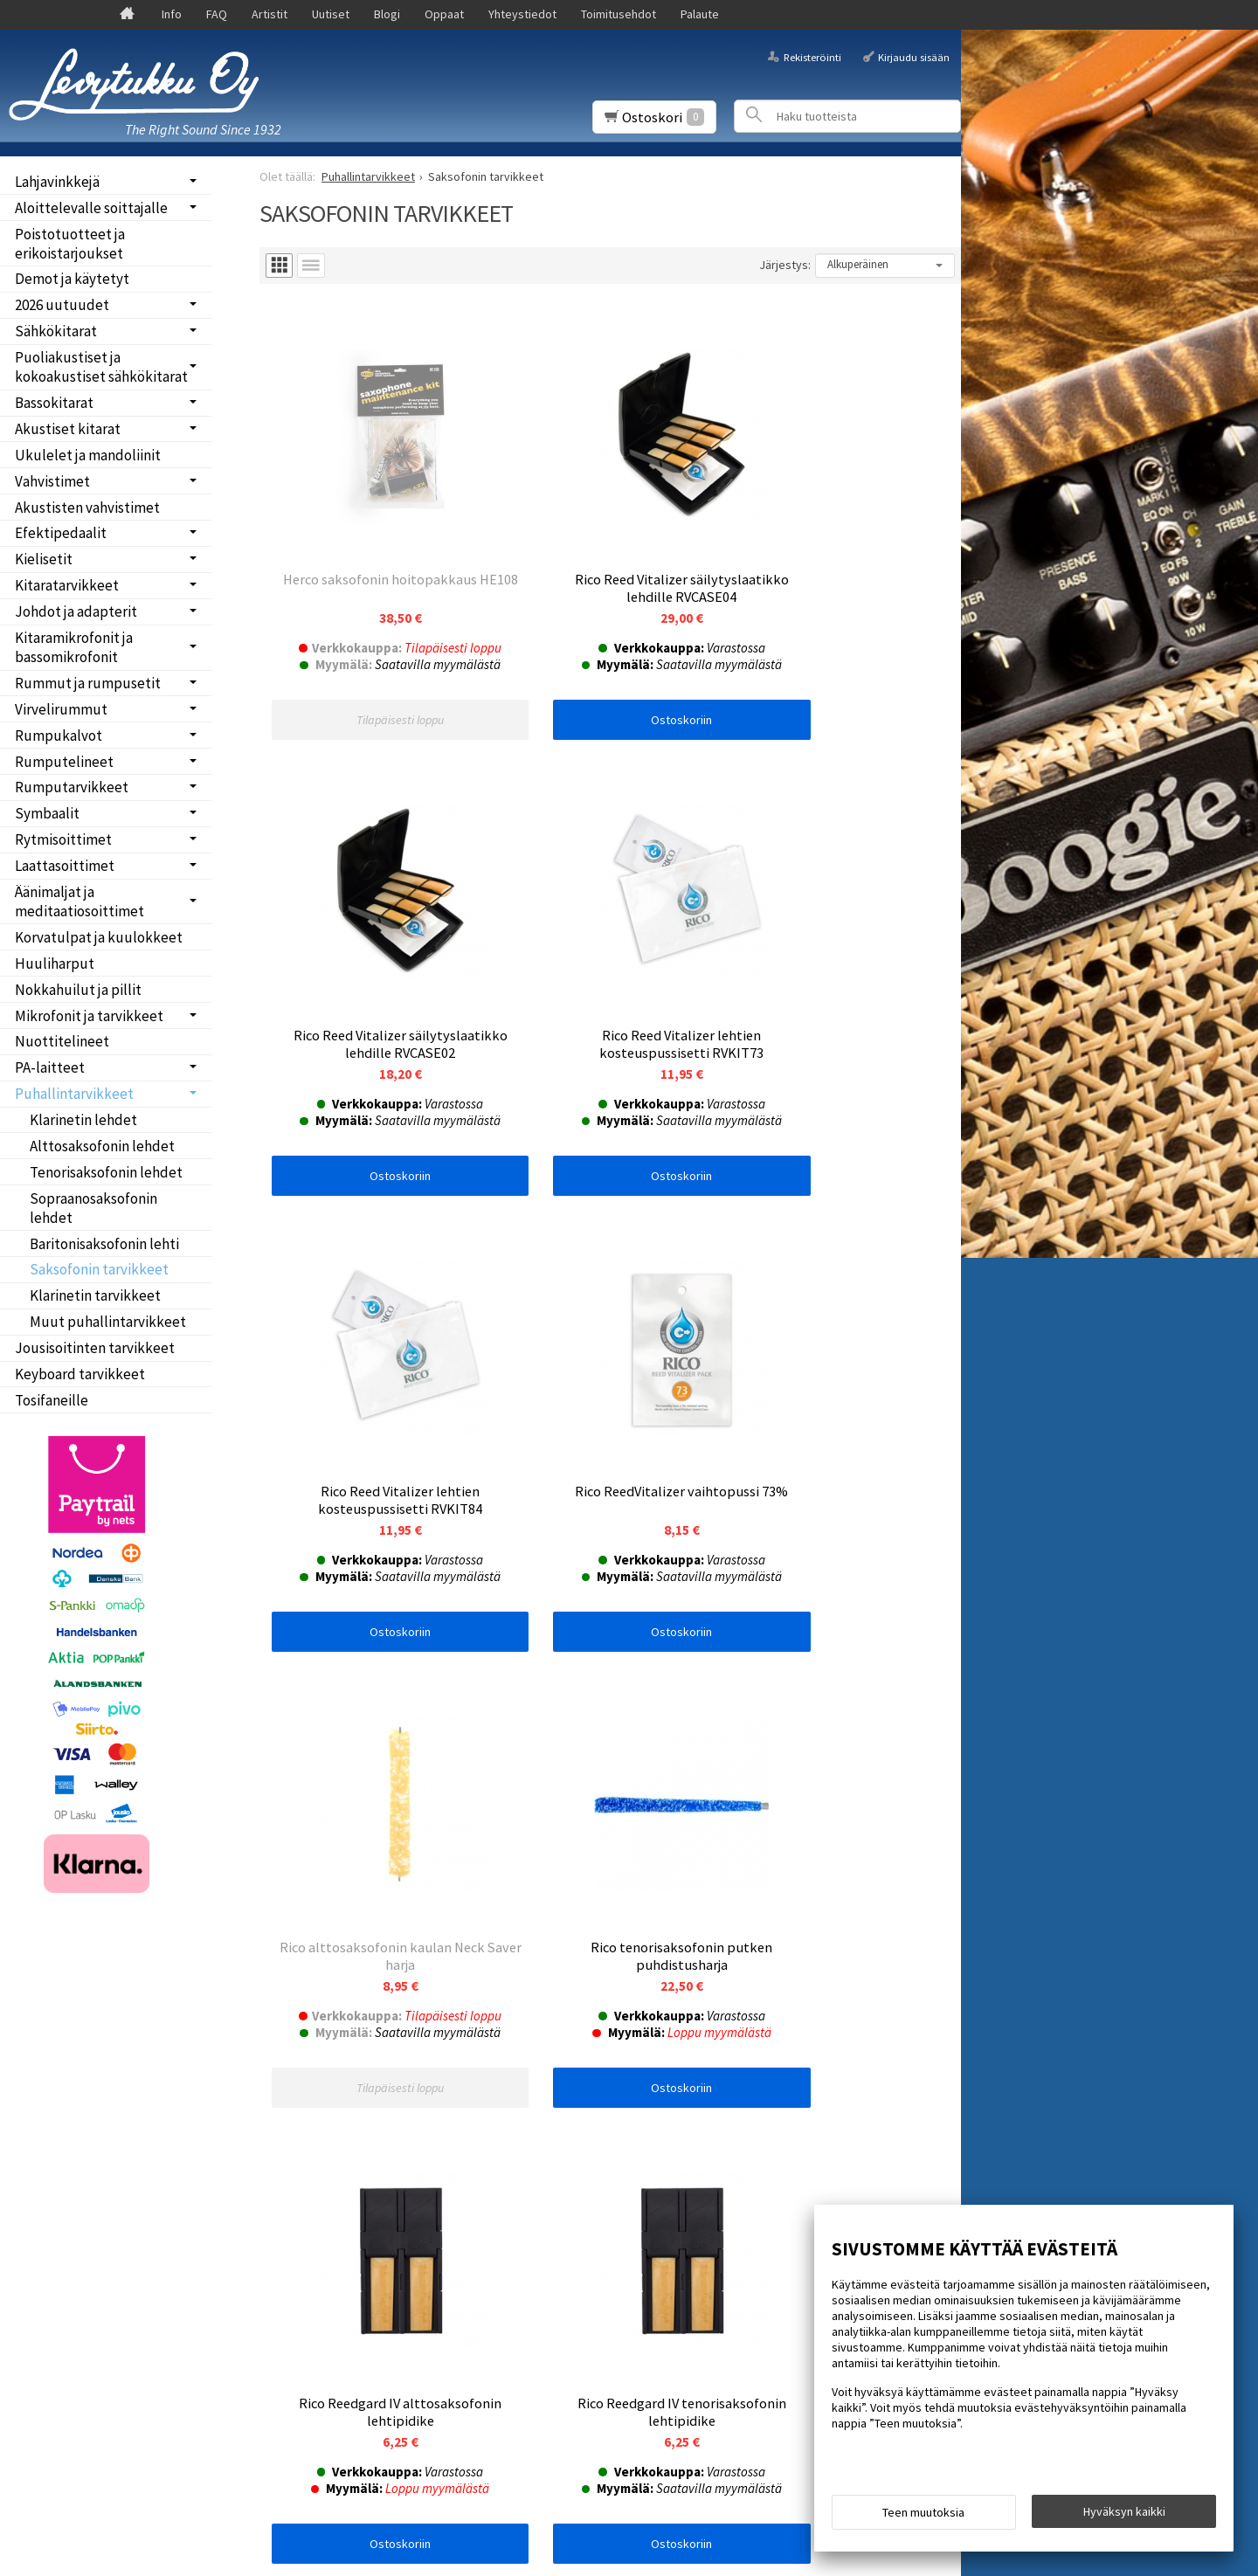 The image size is (1258, 2576). I want to click on Keyboard tarvikkeet, so click(80, 1374).